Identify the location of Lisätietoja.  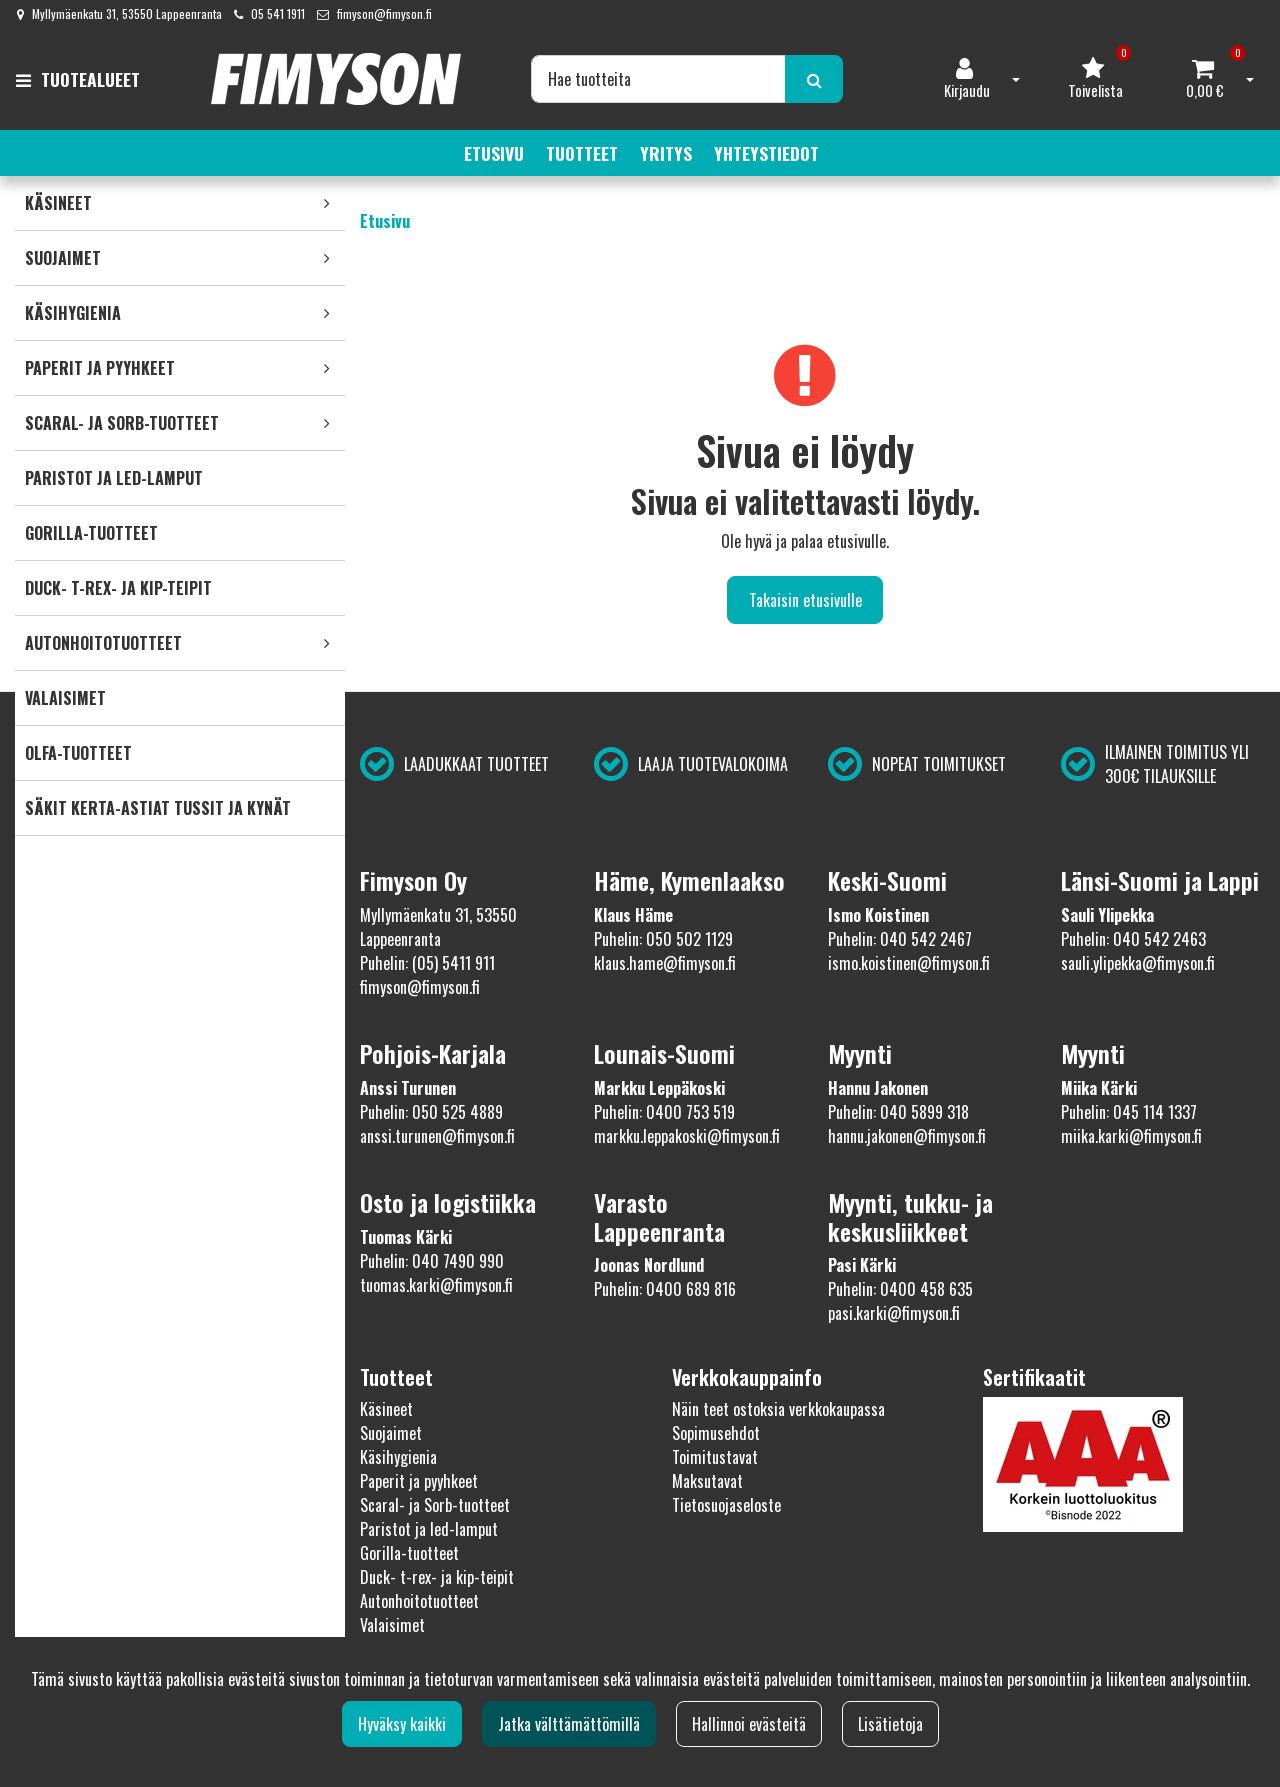
(890, 1724).